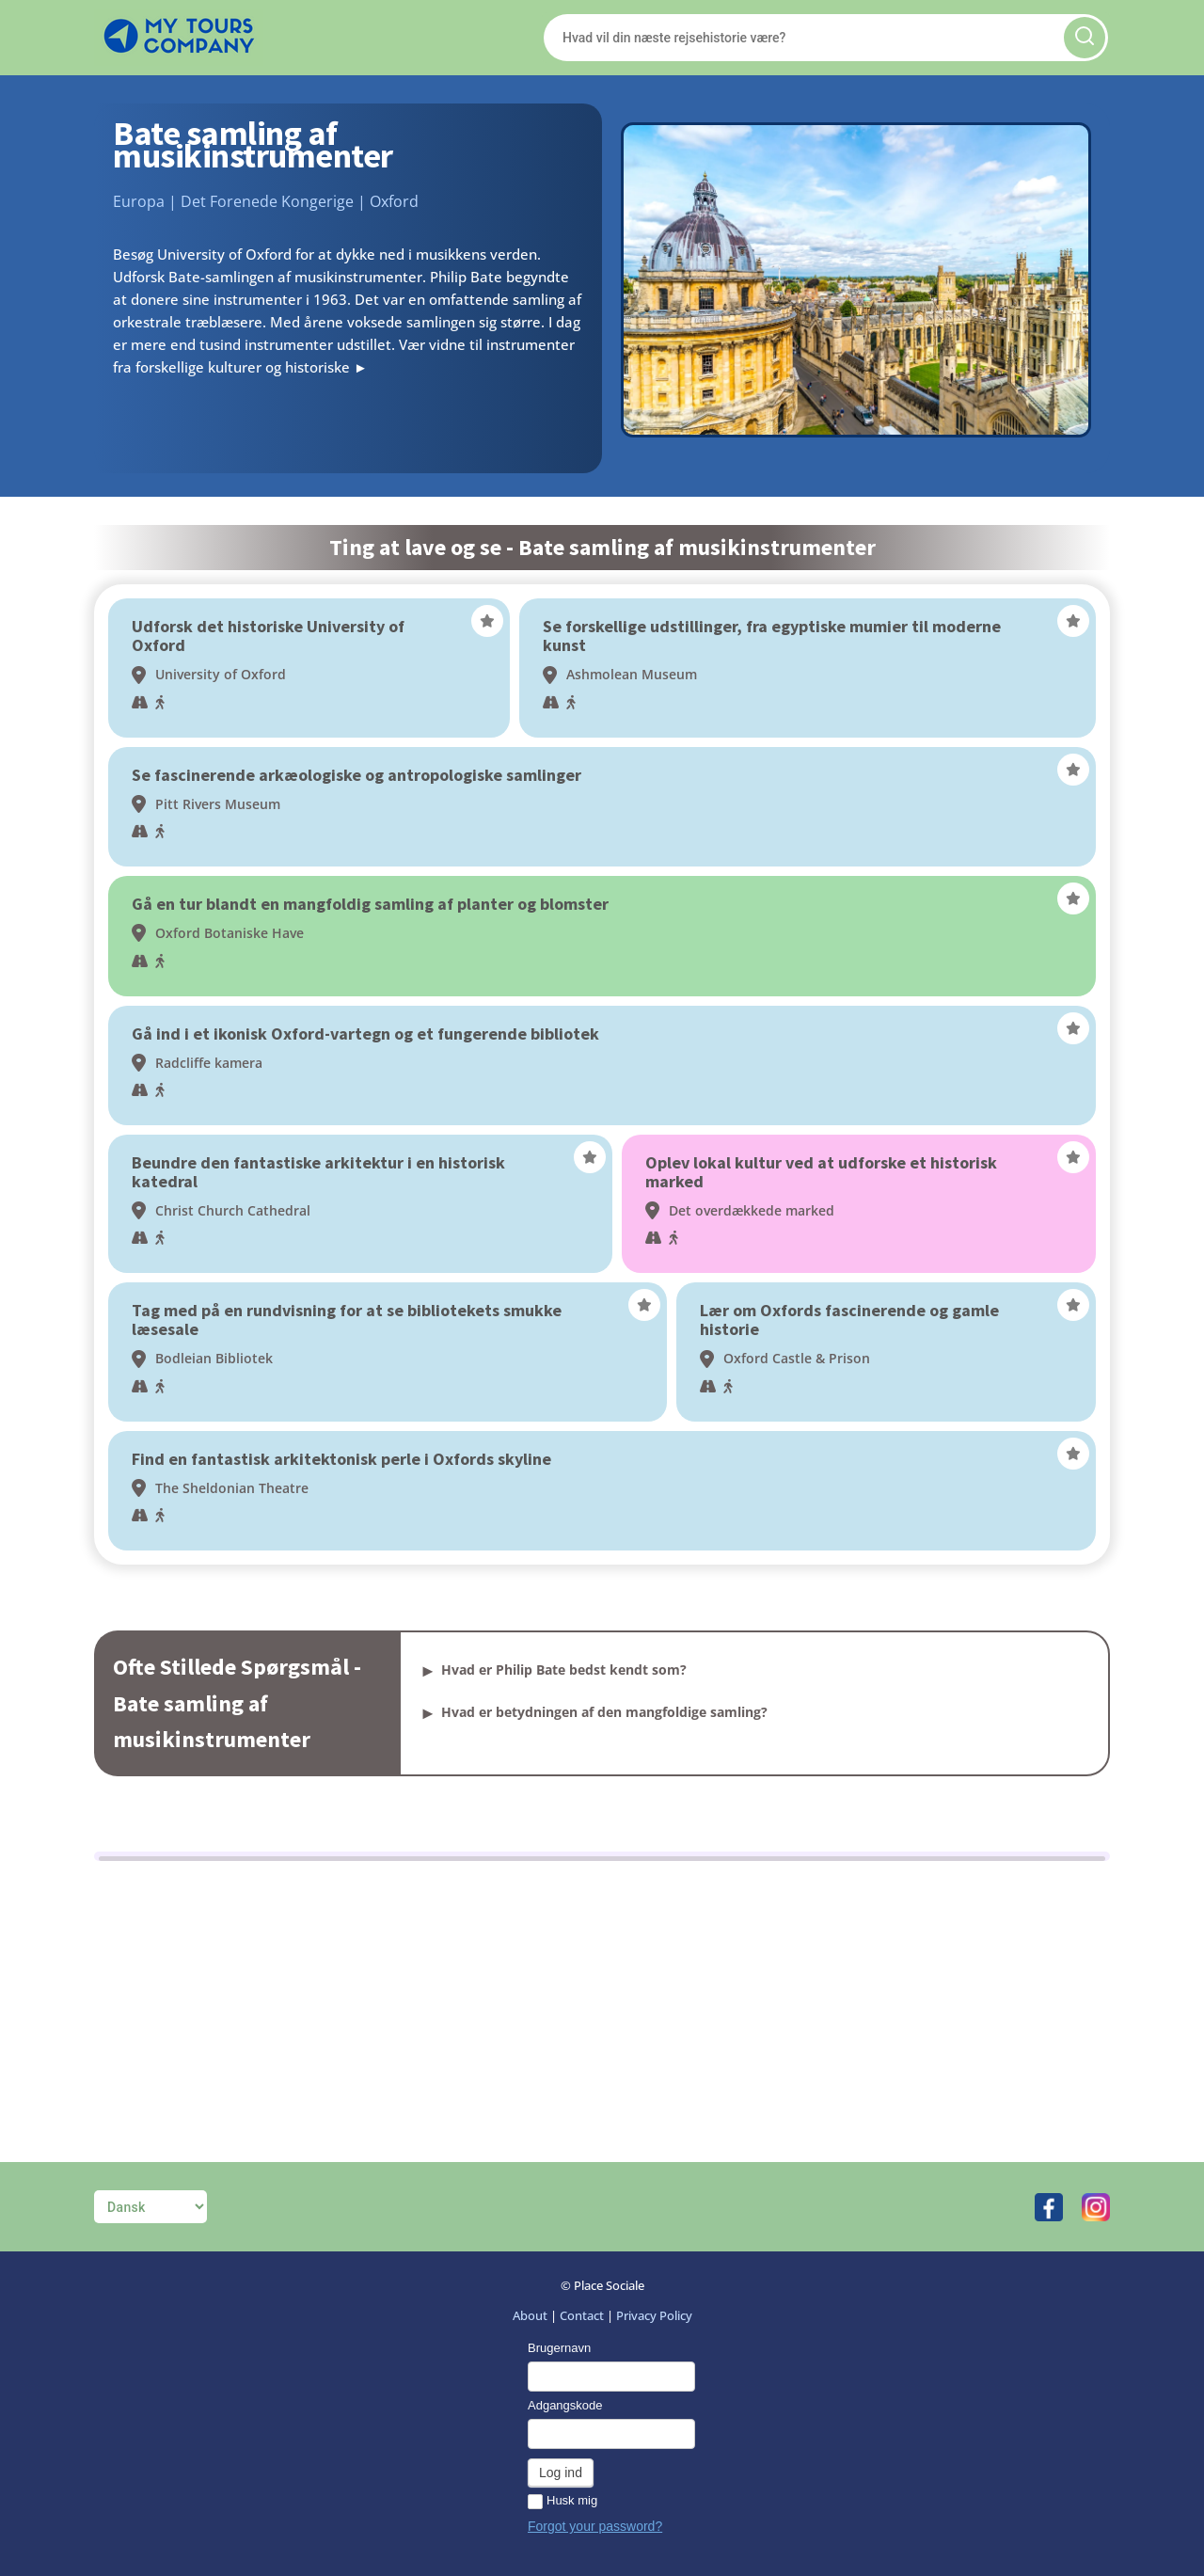  I want to click on Adgangskode, so click(565, 2405).